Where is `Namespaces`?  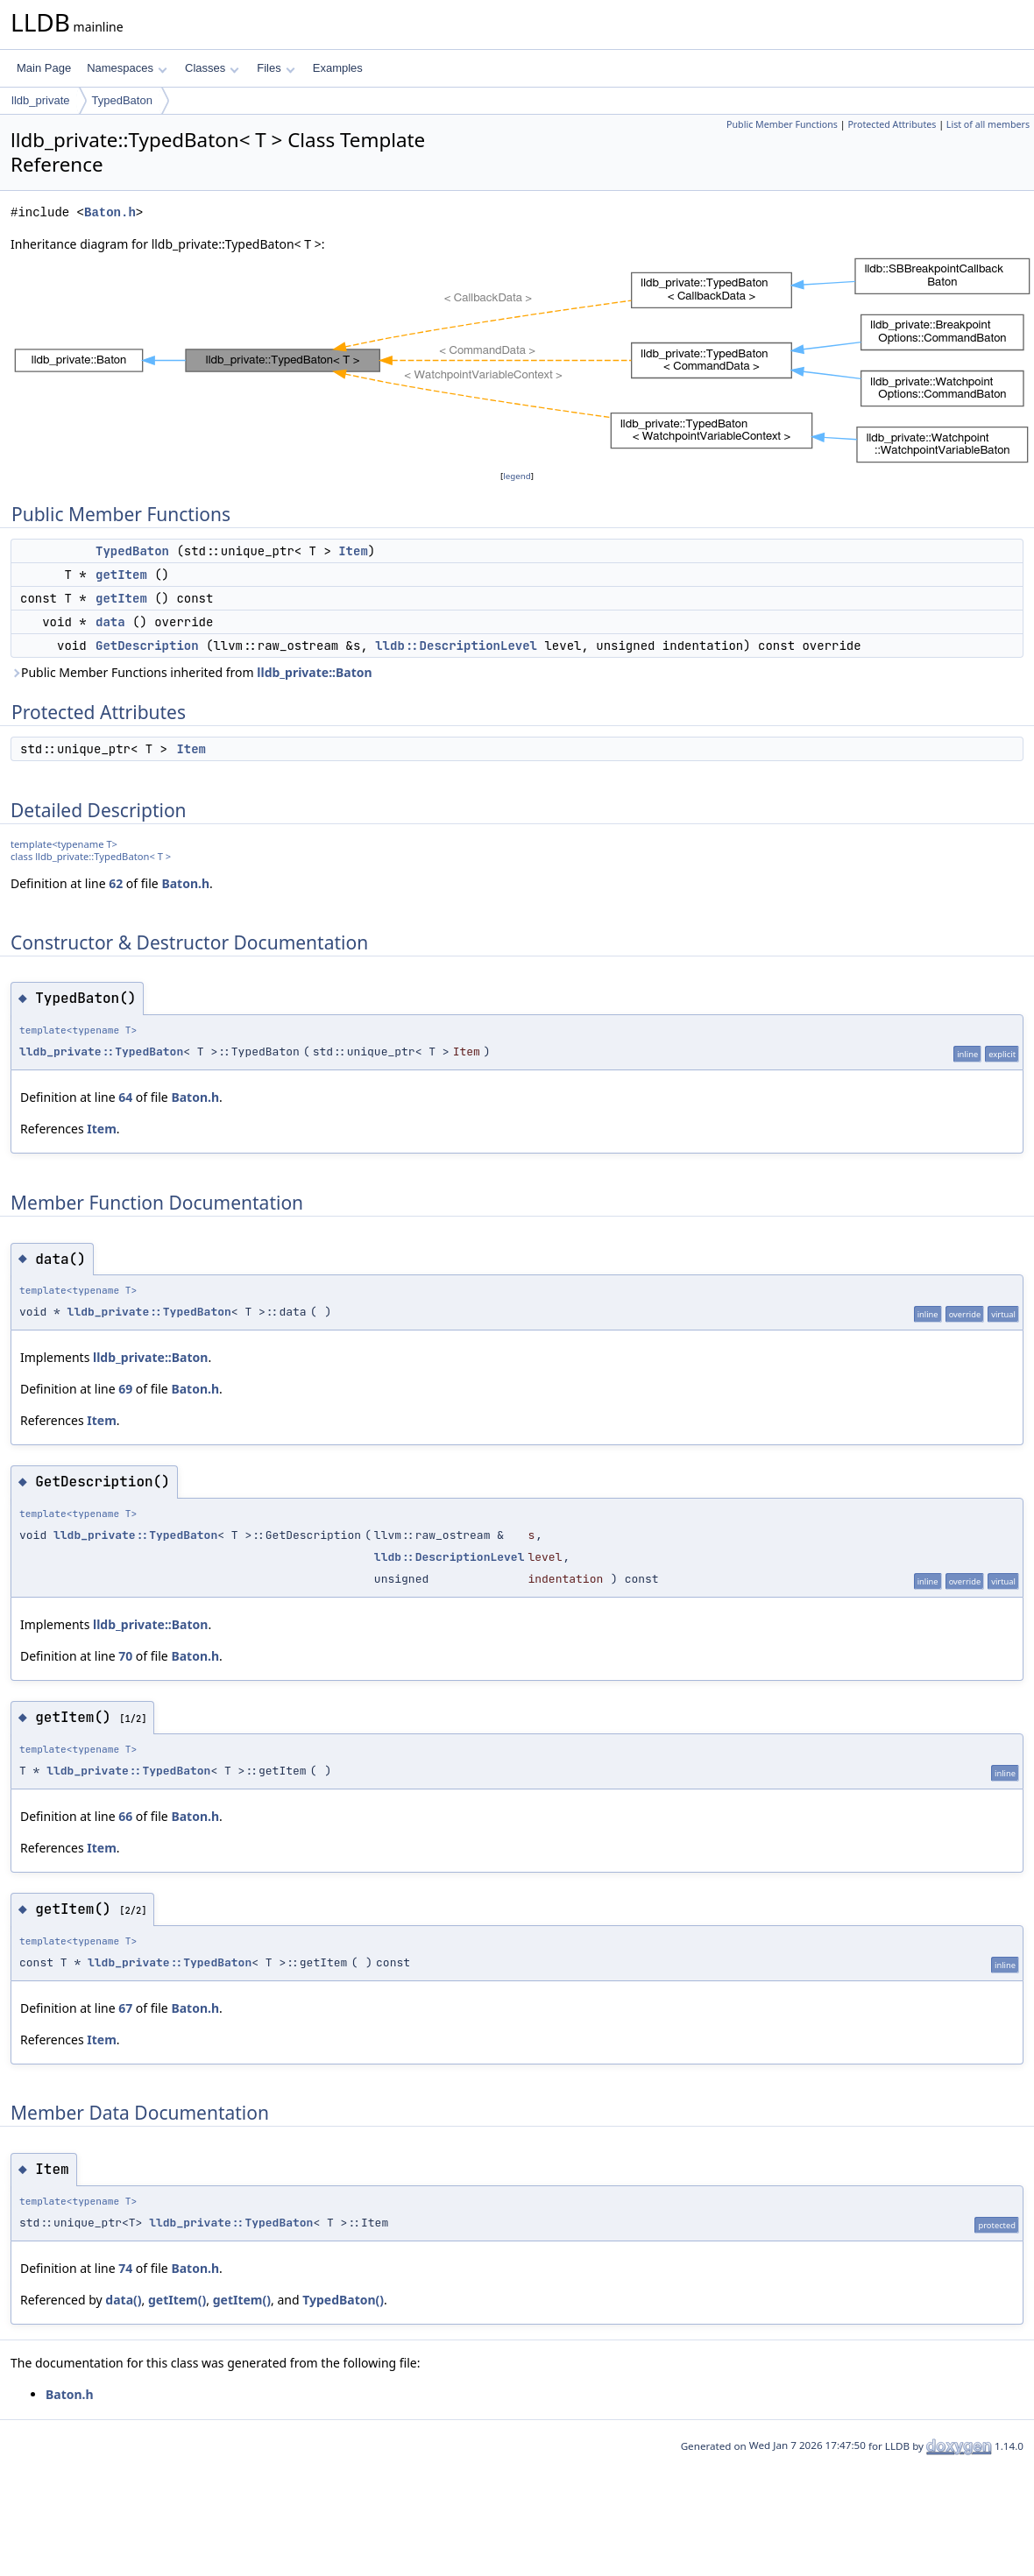 Namespaces is located at coordinates (126, 67).